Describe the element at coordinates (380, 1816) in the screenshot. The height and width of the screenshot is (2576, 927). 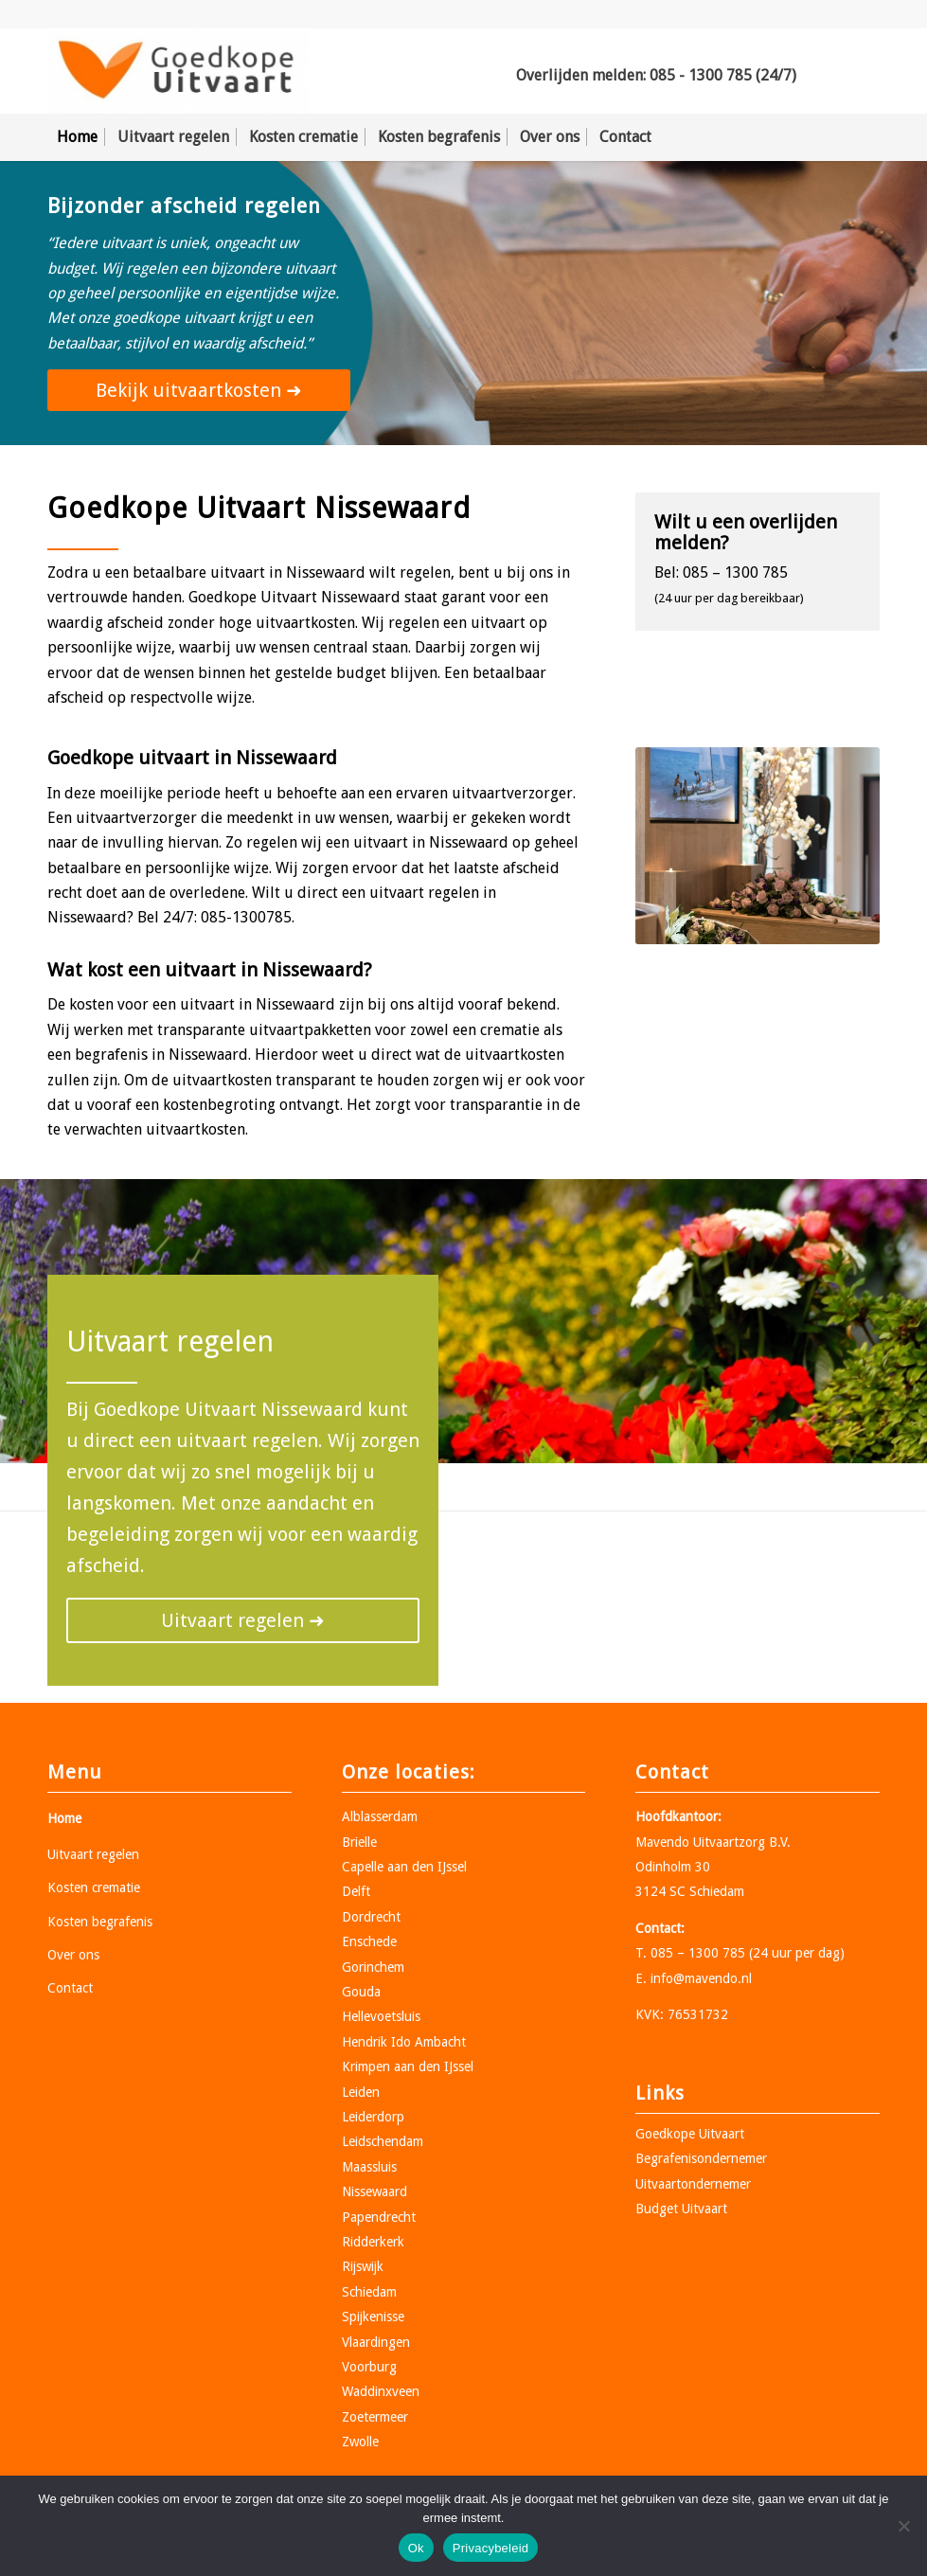
I see `Alblasserdam` at that location.